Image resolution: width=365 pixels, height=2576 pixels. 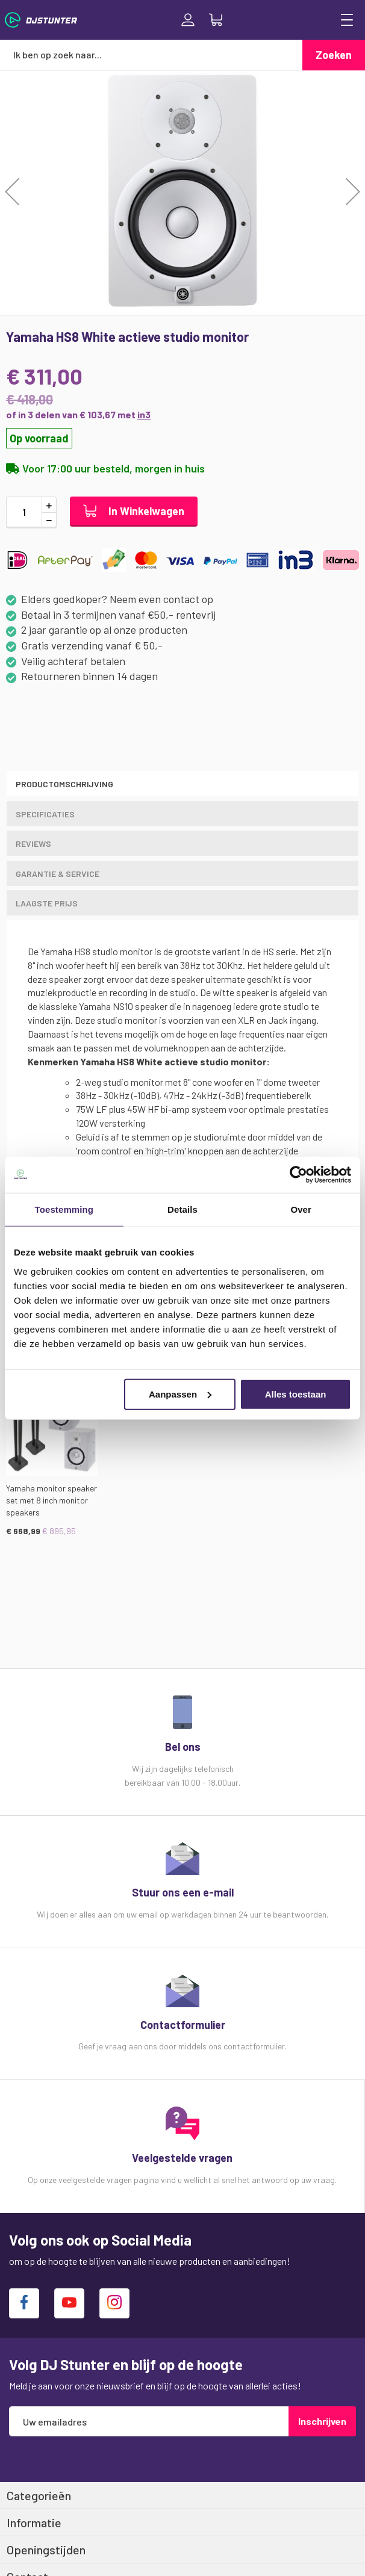 I want to click on Toestemming [tab], so click(x=64, y=1209).